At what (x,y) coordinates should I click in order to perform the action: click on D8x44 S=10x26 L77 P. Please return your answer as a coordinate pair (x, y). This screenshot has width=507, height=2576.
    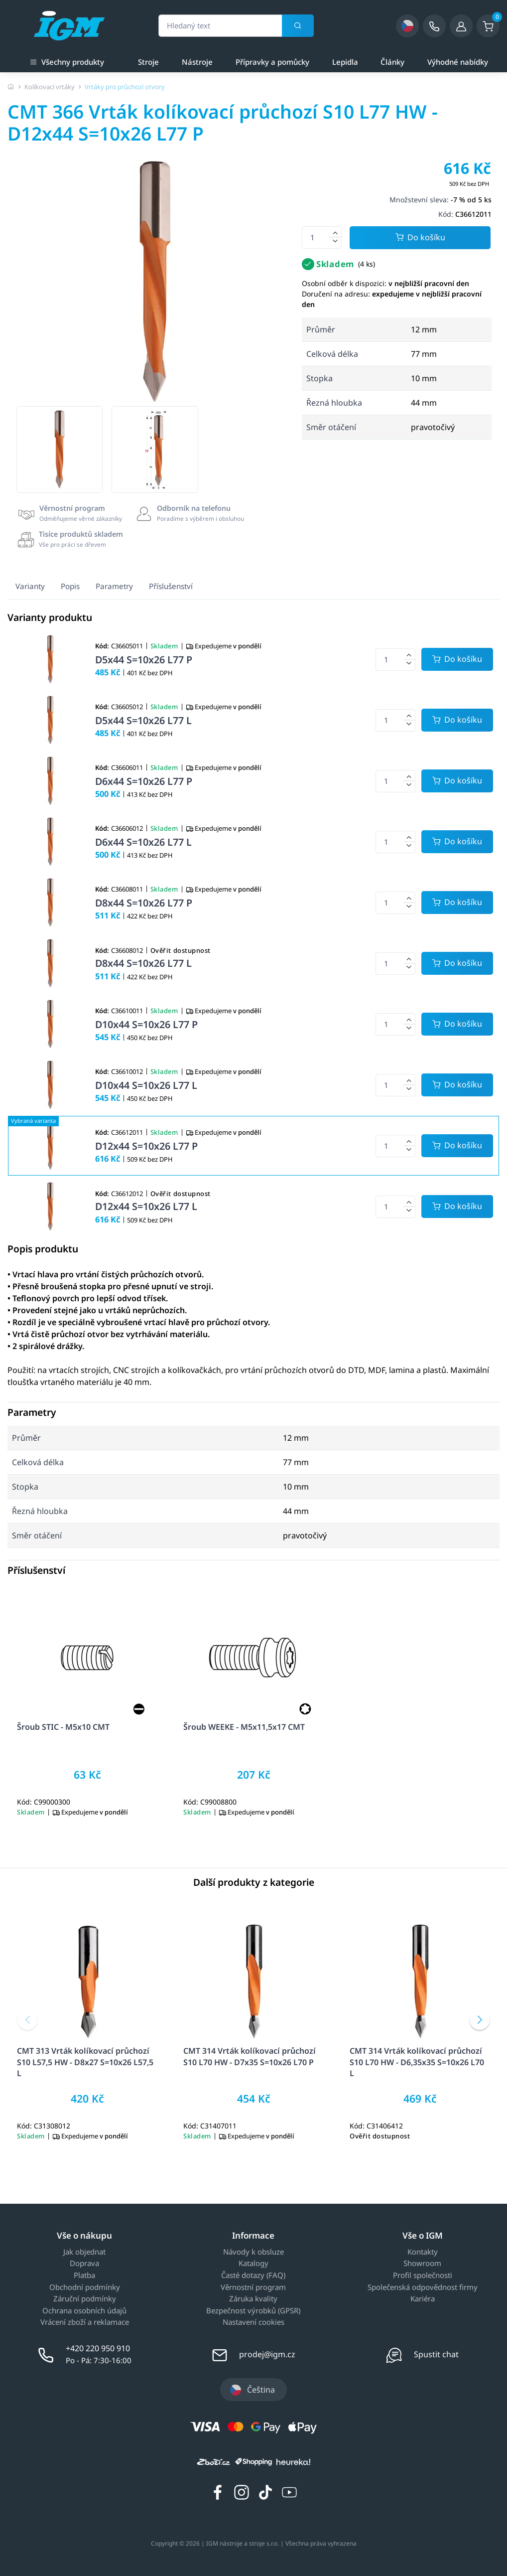
    Looking at the image, I should click on (143, 902).